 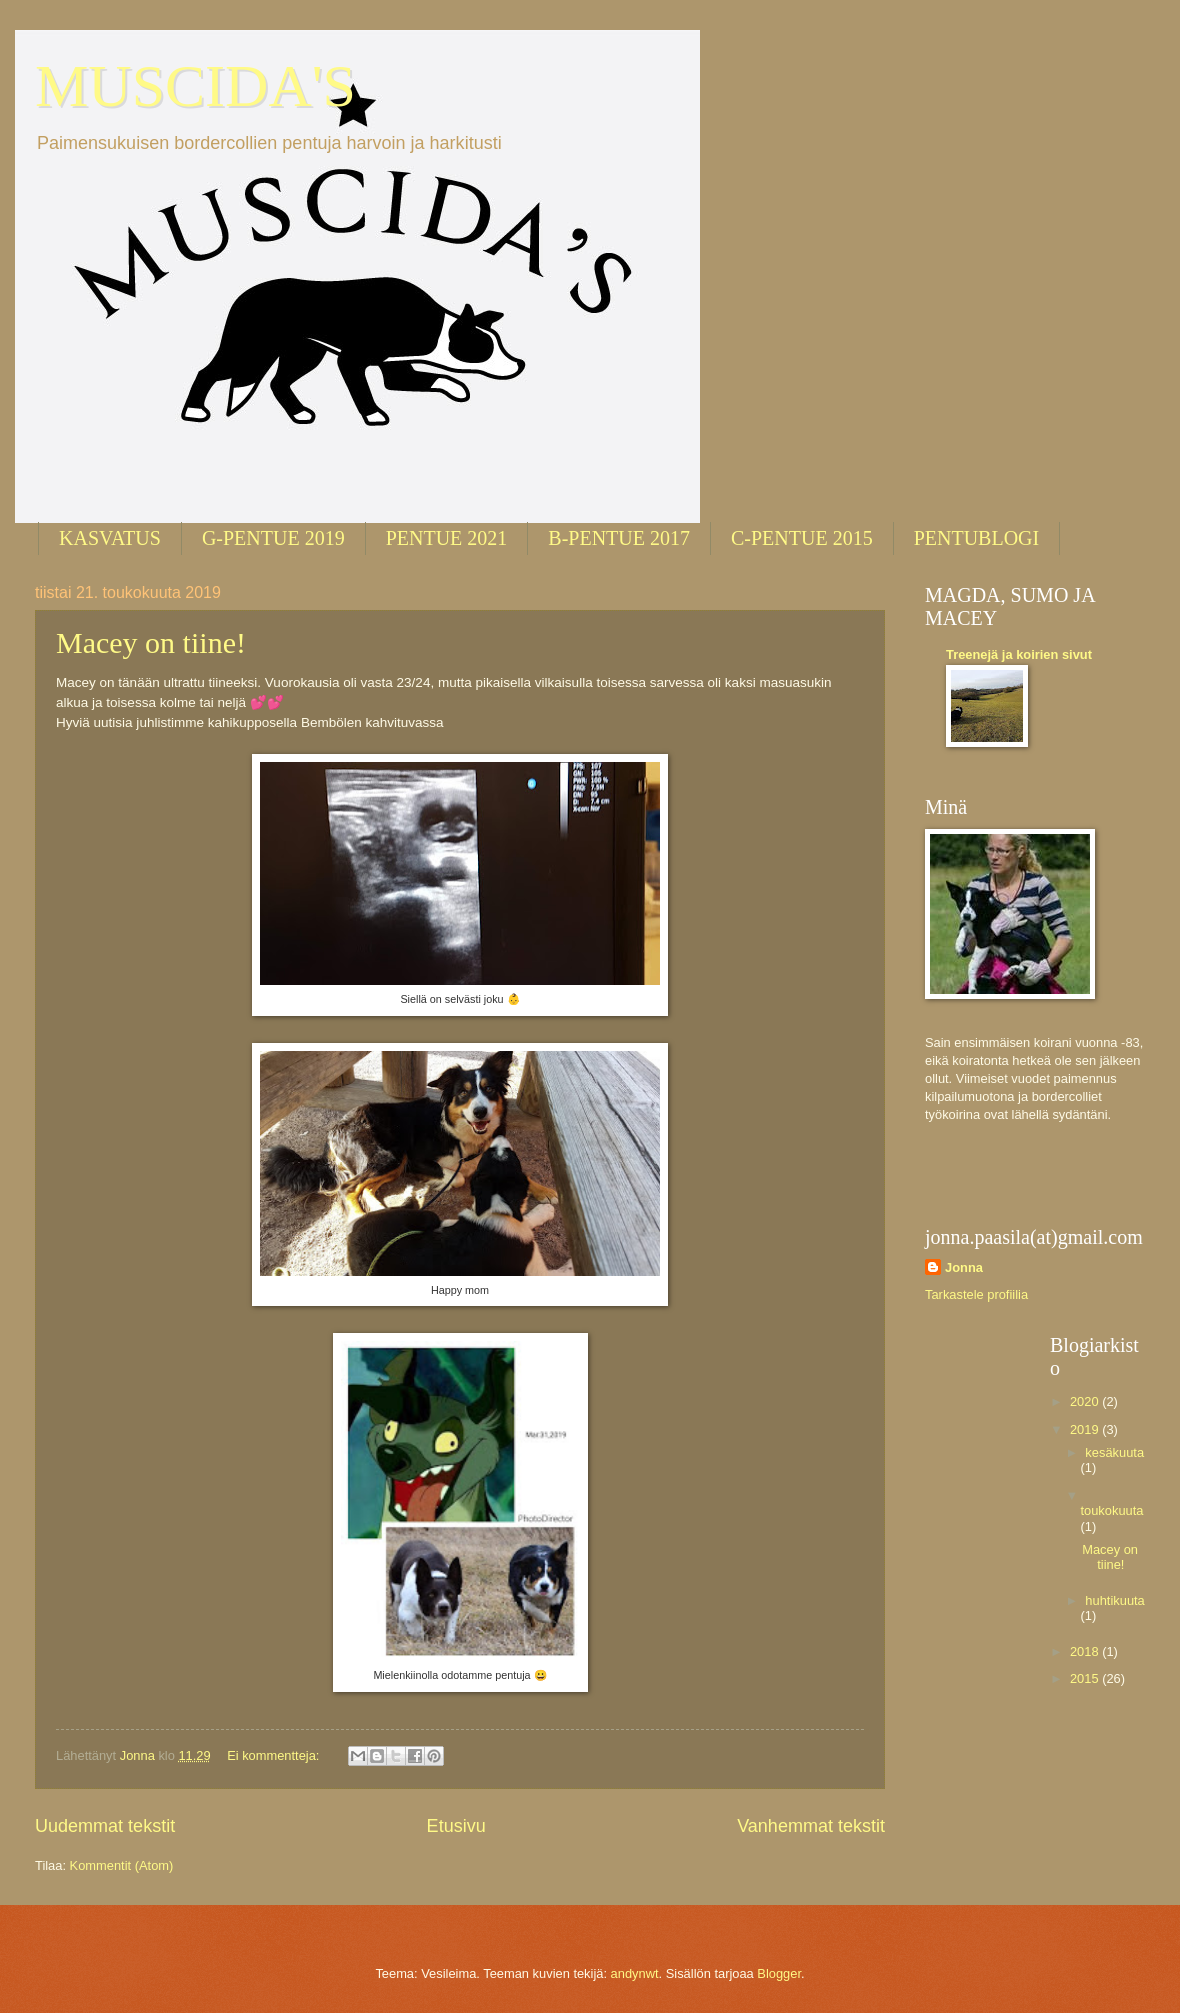 I want to click on C-PENTUE 2015, so click(x=802, y=538).